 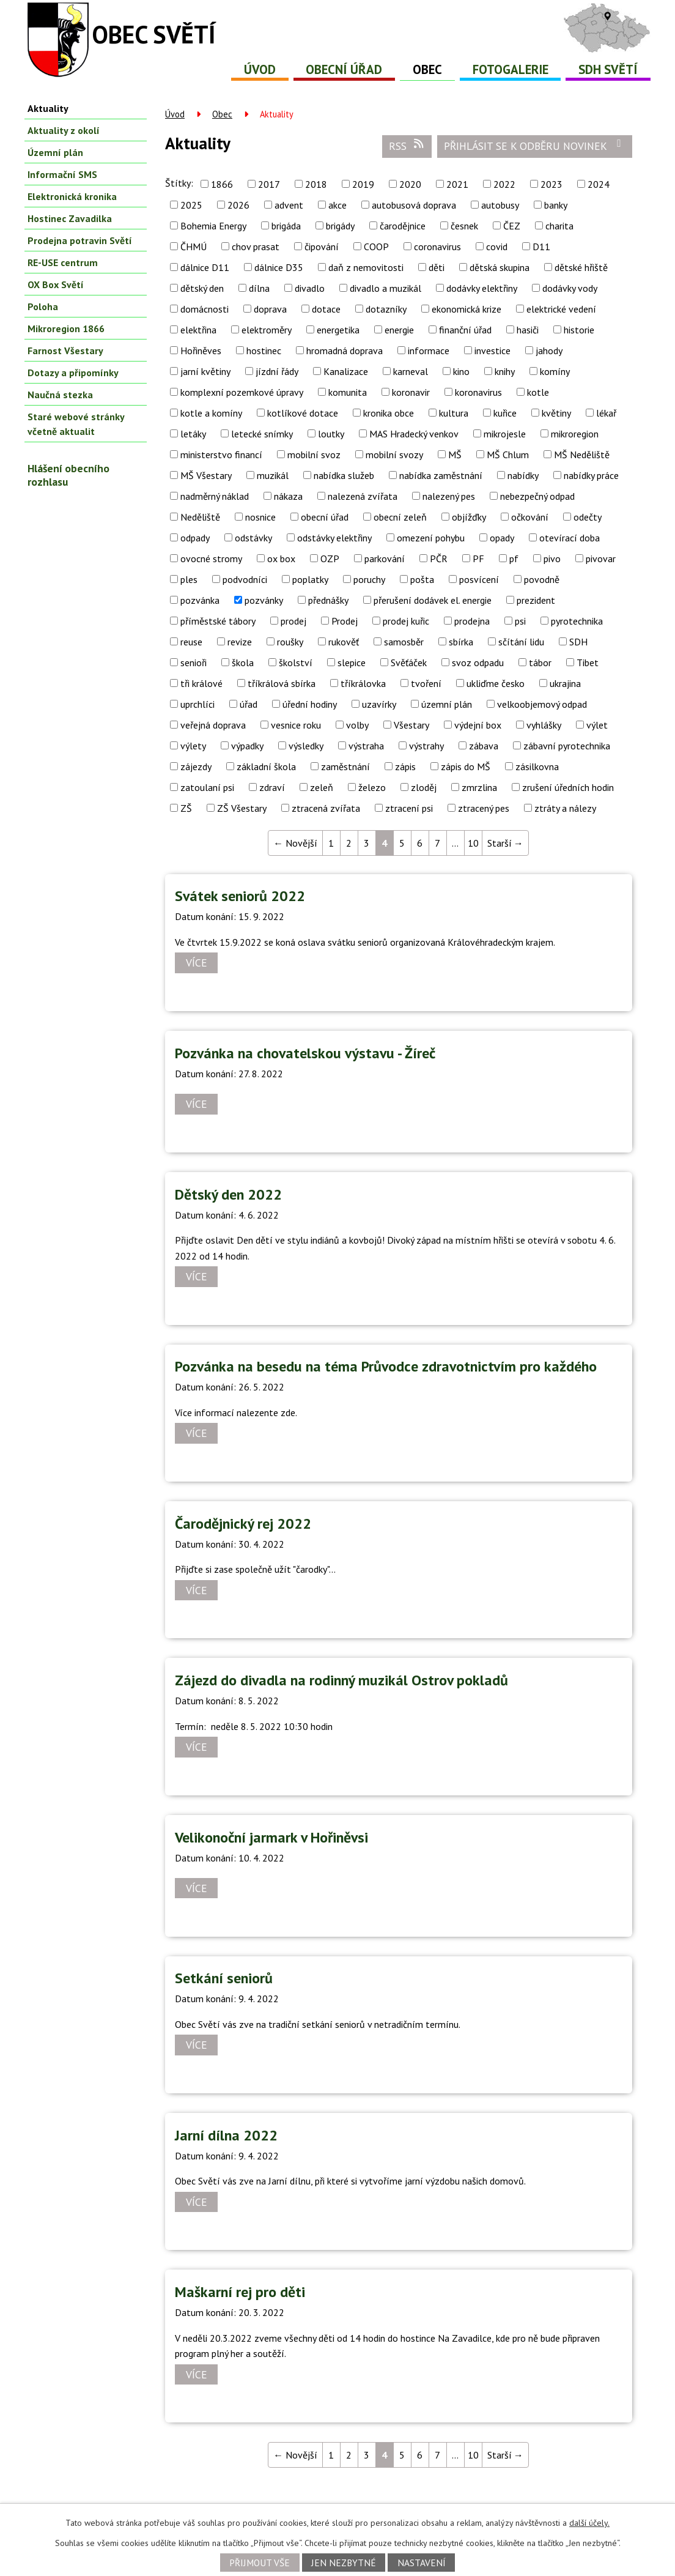 I want to click on kultura, so click(x=453, y=413).